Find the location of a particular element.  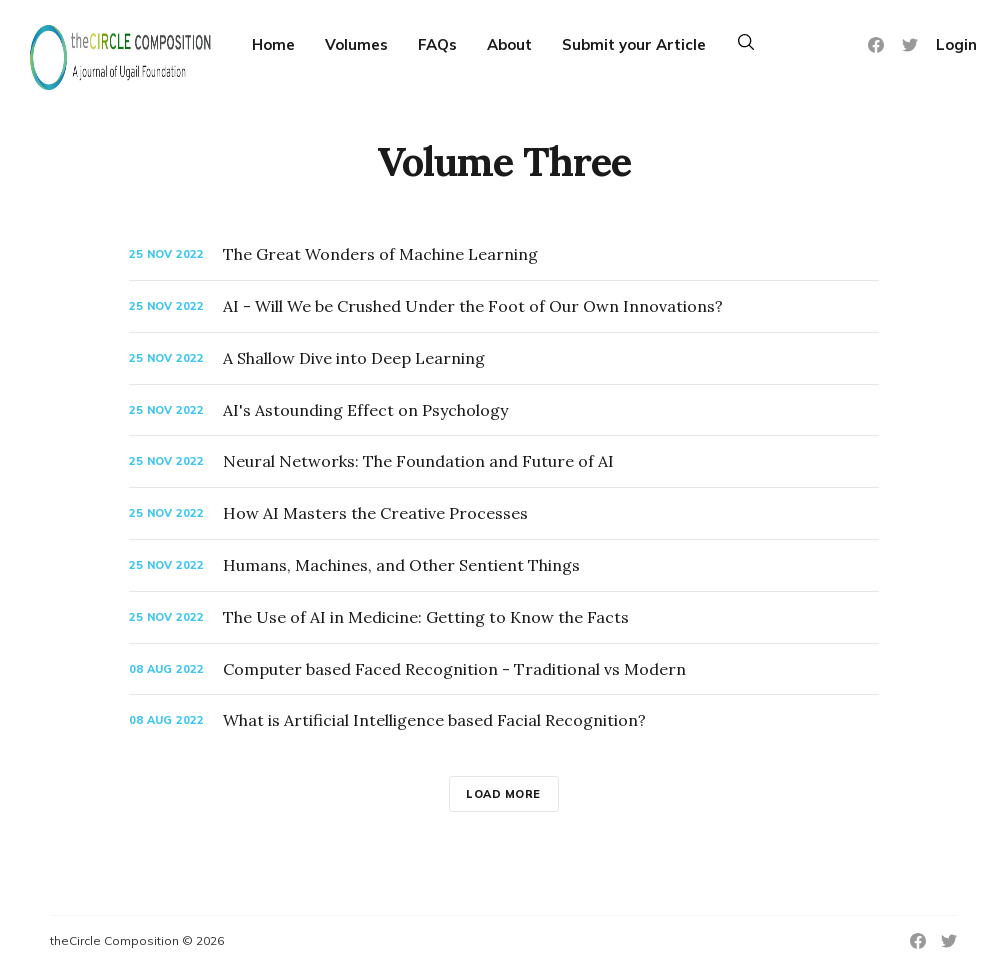

[How AI Masters the Creative Processes] is located at coordinates (504, 513).